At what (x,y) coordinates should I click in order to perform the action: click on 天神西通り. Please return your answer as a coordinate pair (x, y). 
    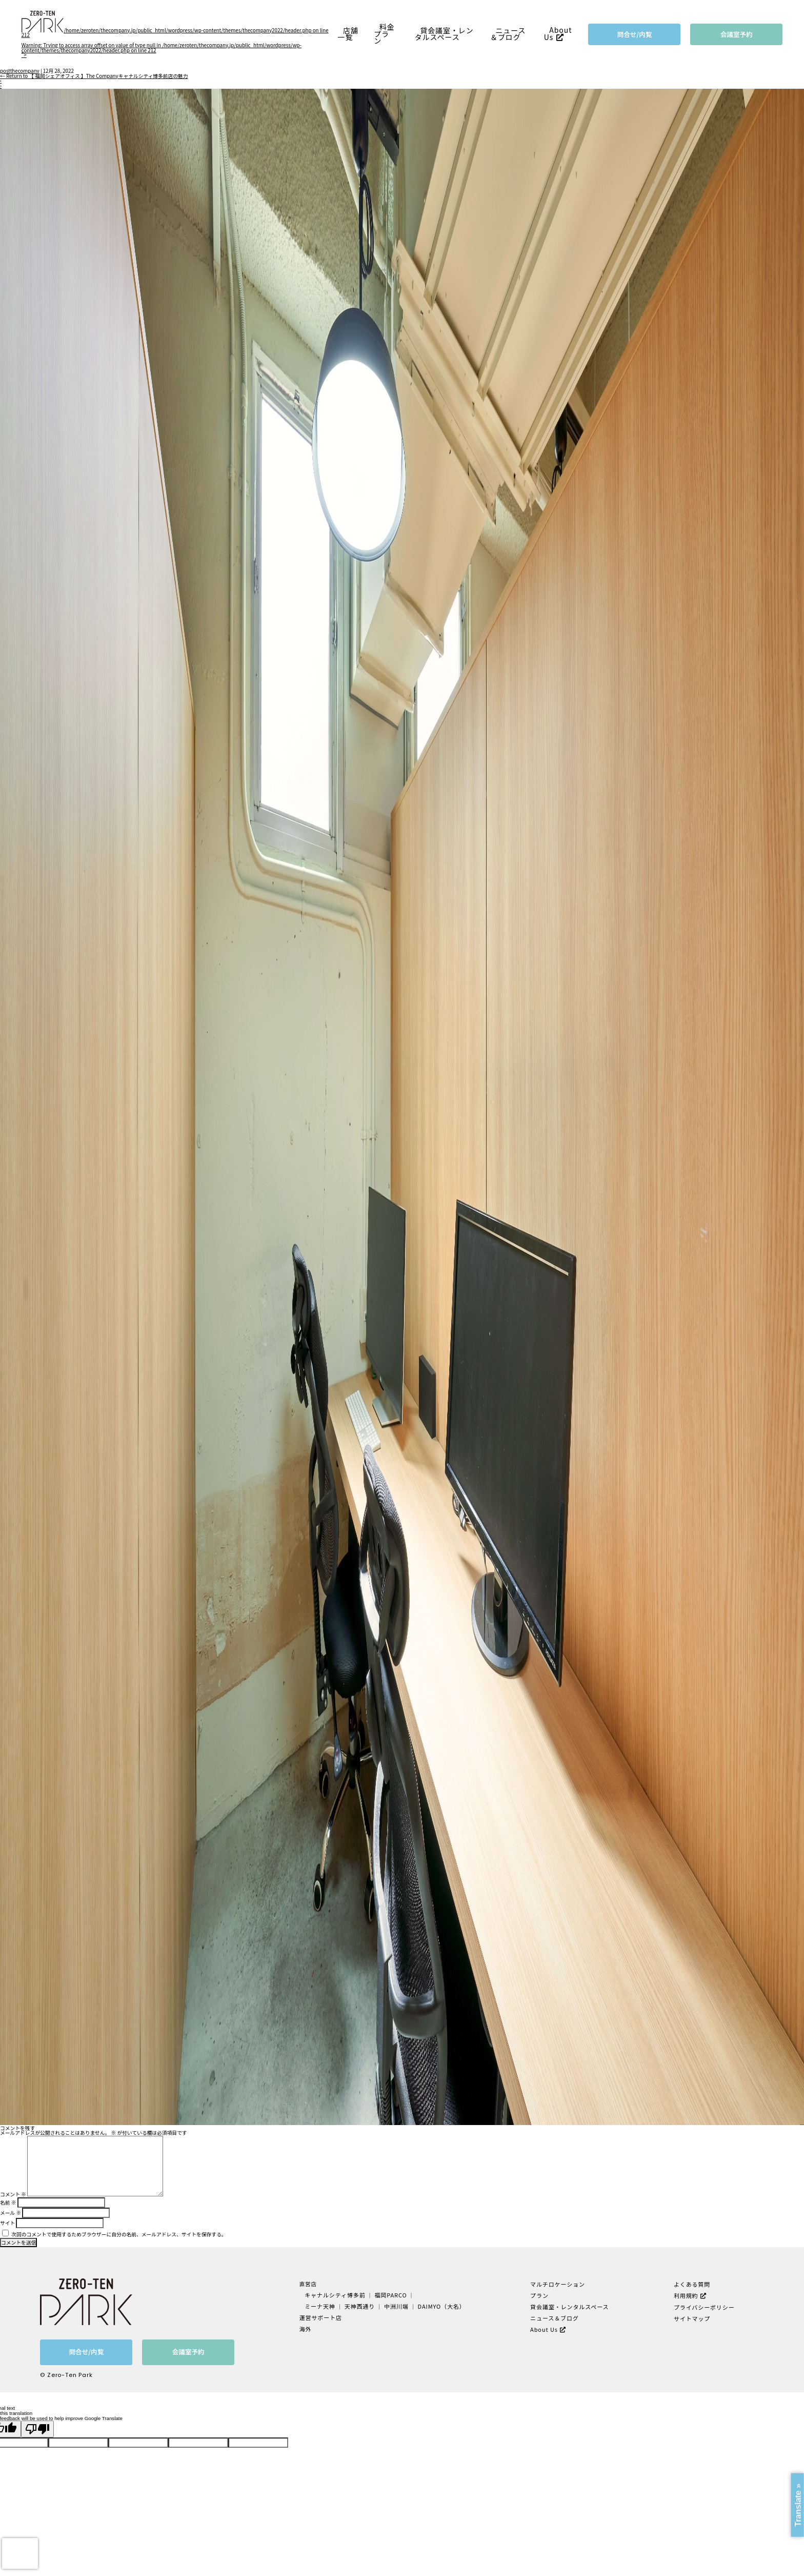
    Looking at the image, I should click on (360, 2305).